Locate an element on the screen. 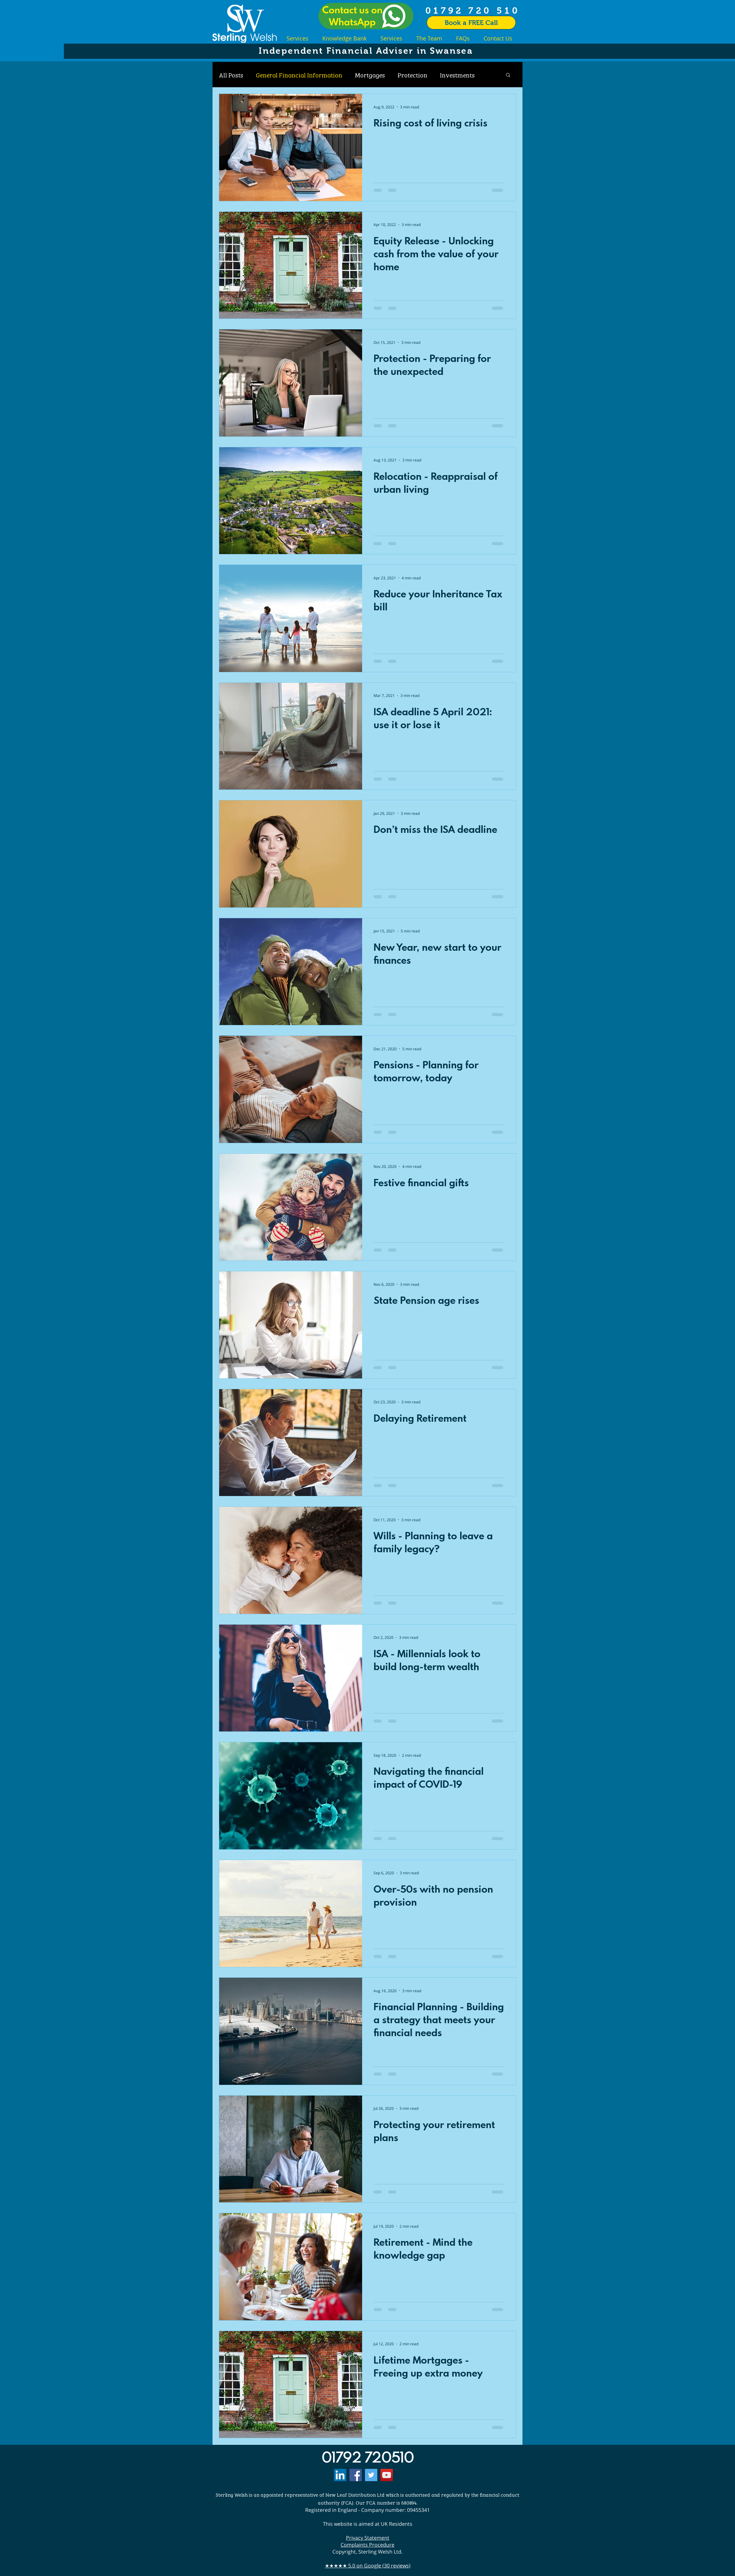 Image resolution: width=735 pixels, height=2576 pixels. General Financial Information is located at coordinates (299, 75).